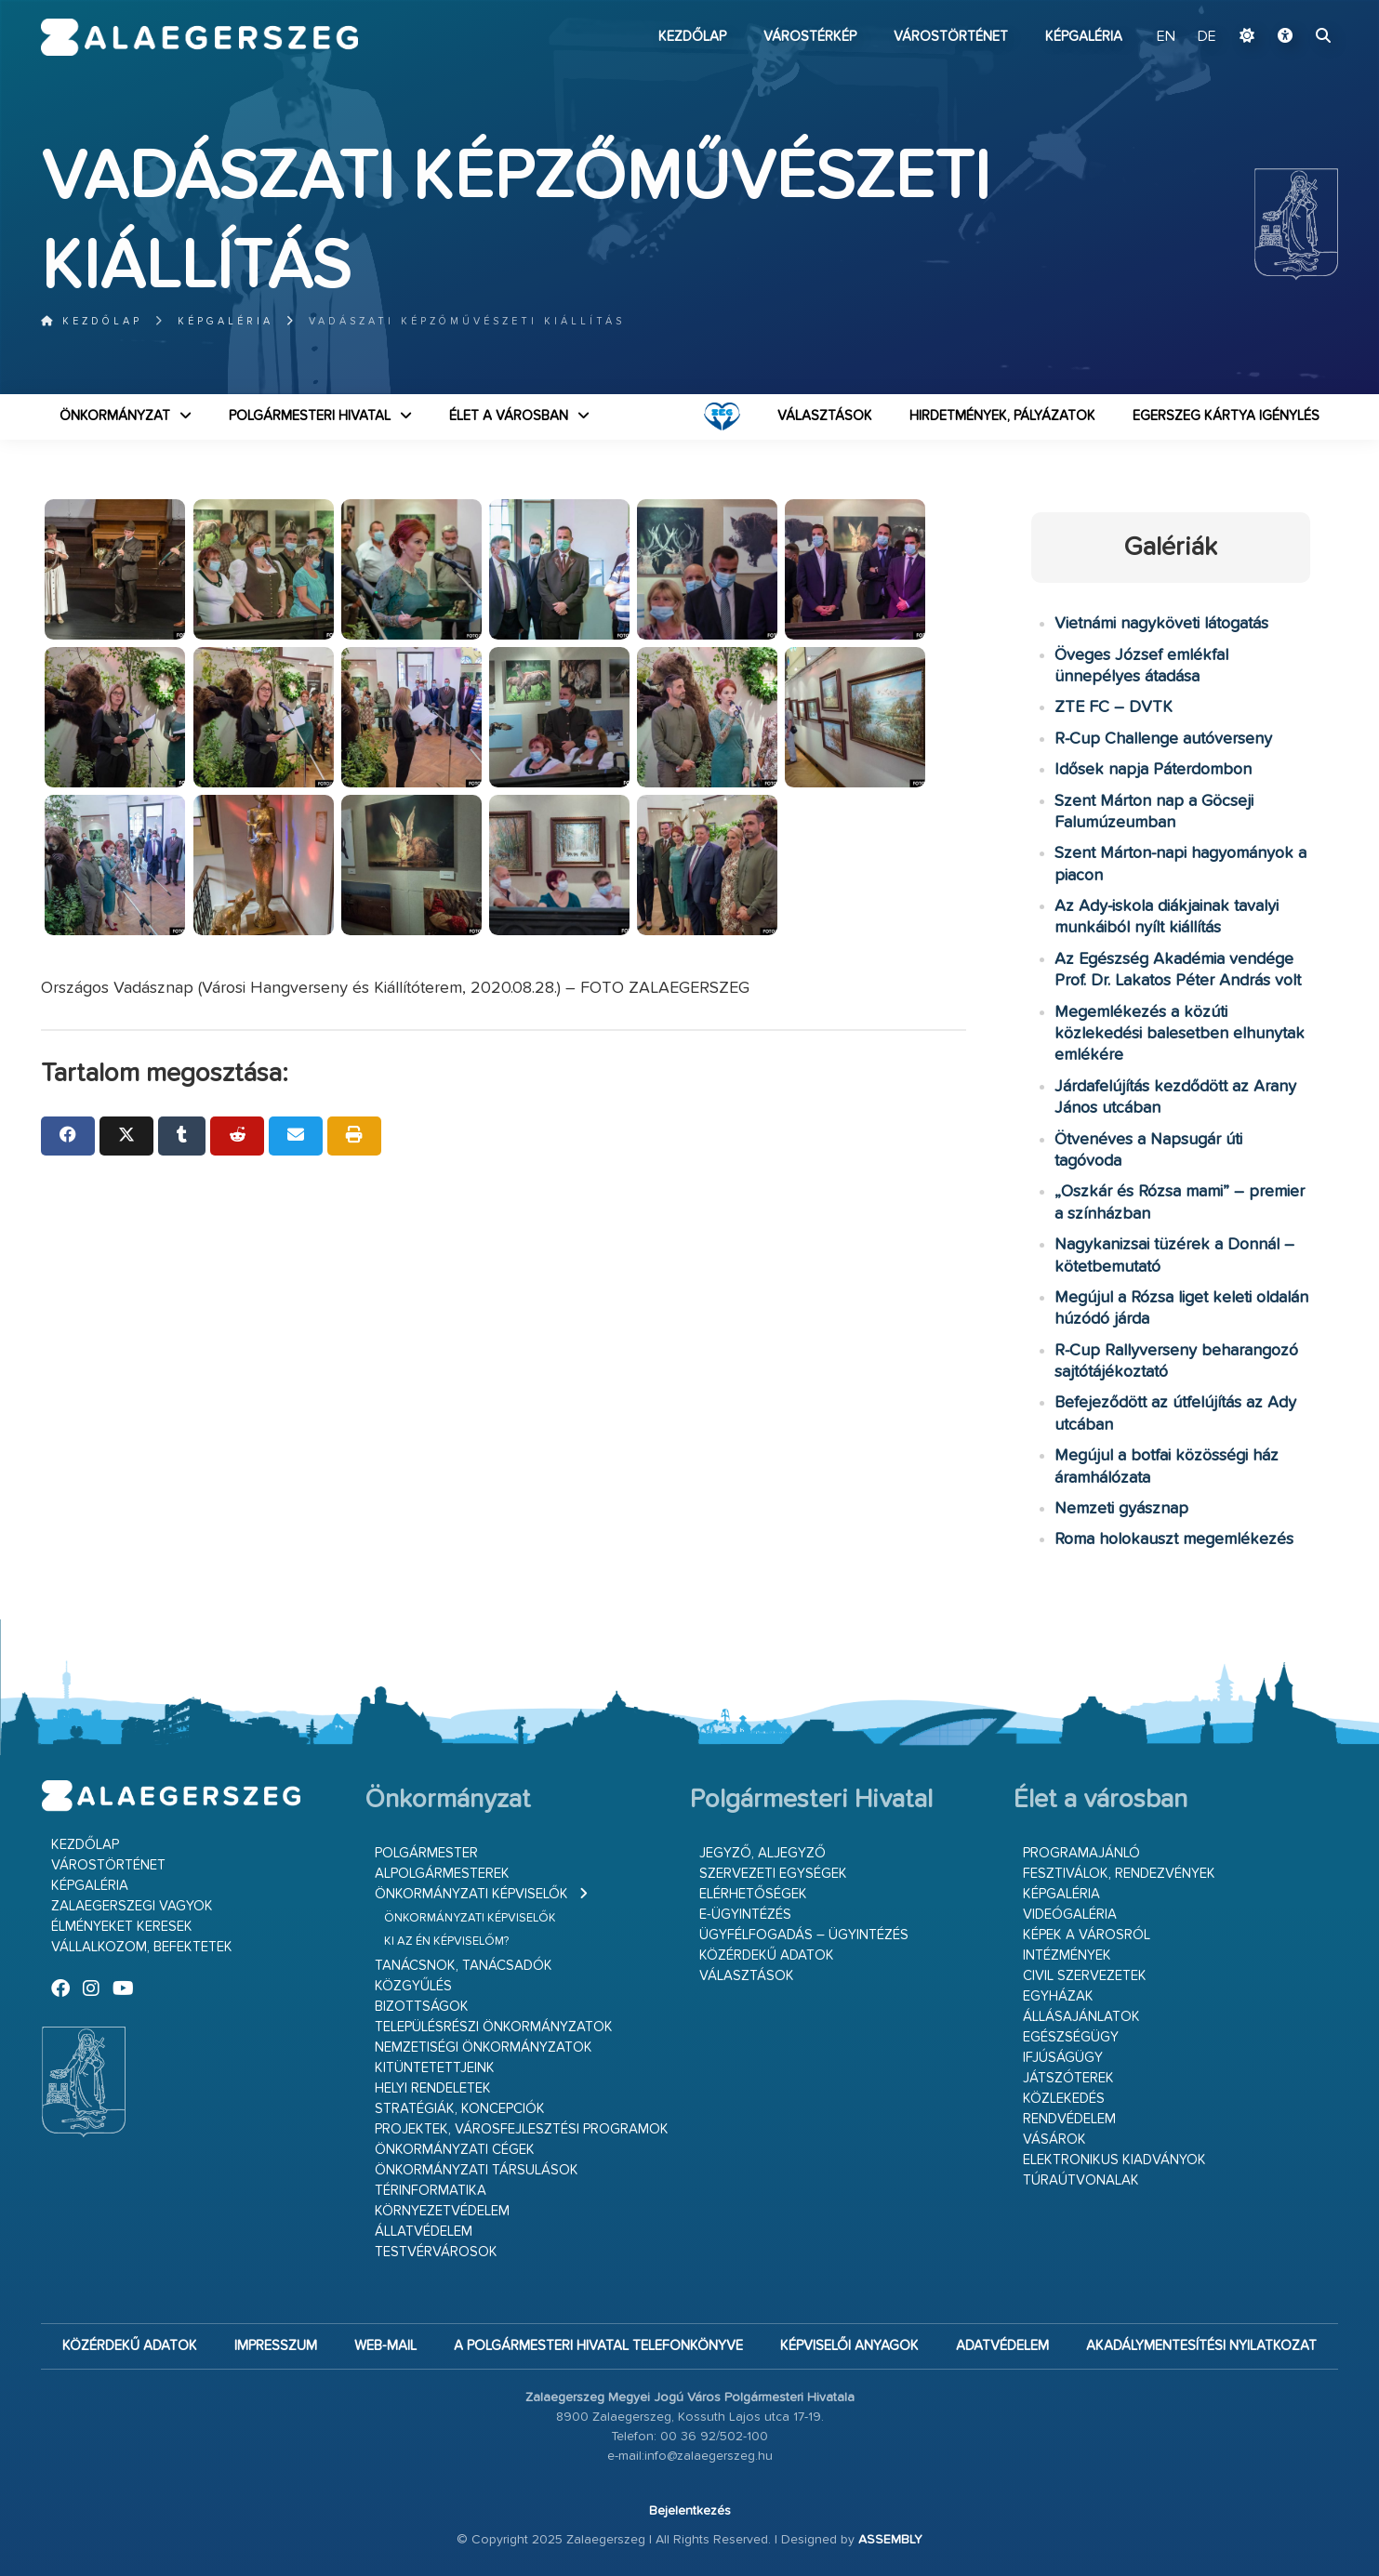 The image size is (1379, 2576). I want to click on Várostörténet, so click(951, 37).